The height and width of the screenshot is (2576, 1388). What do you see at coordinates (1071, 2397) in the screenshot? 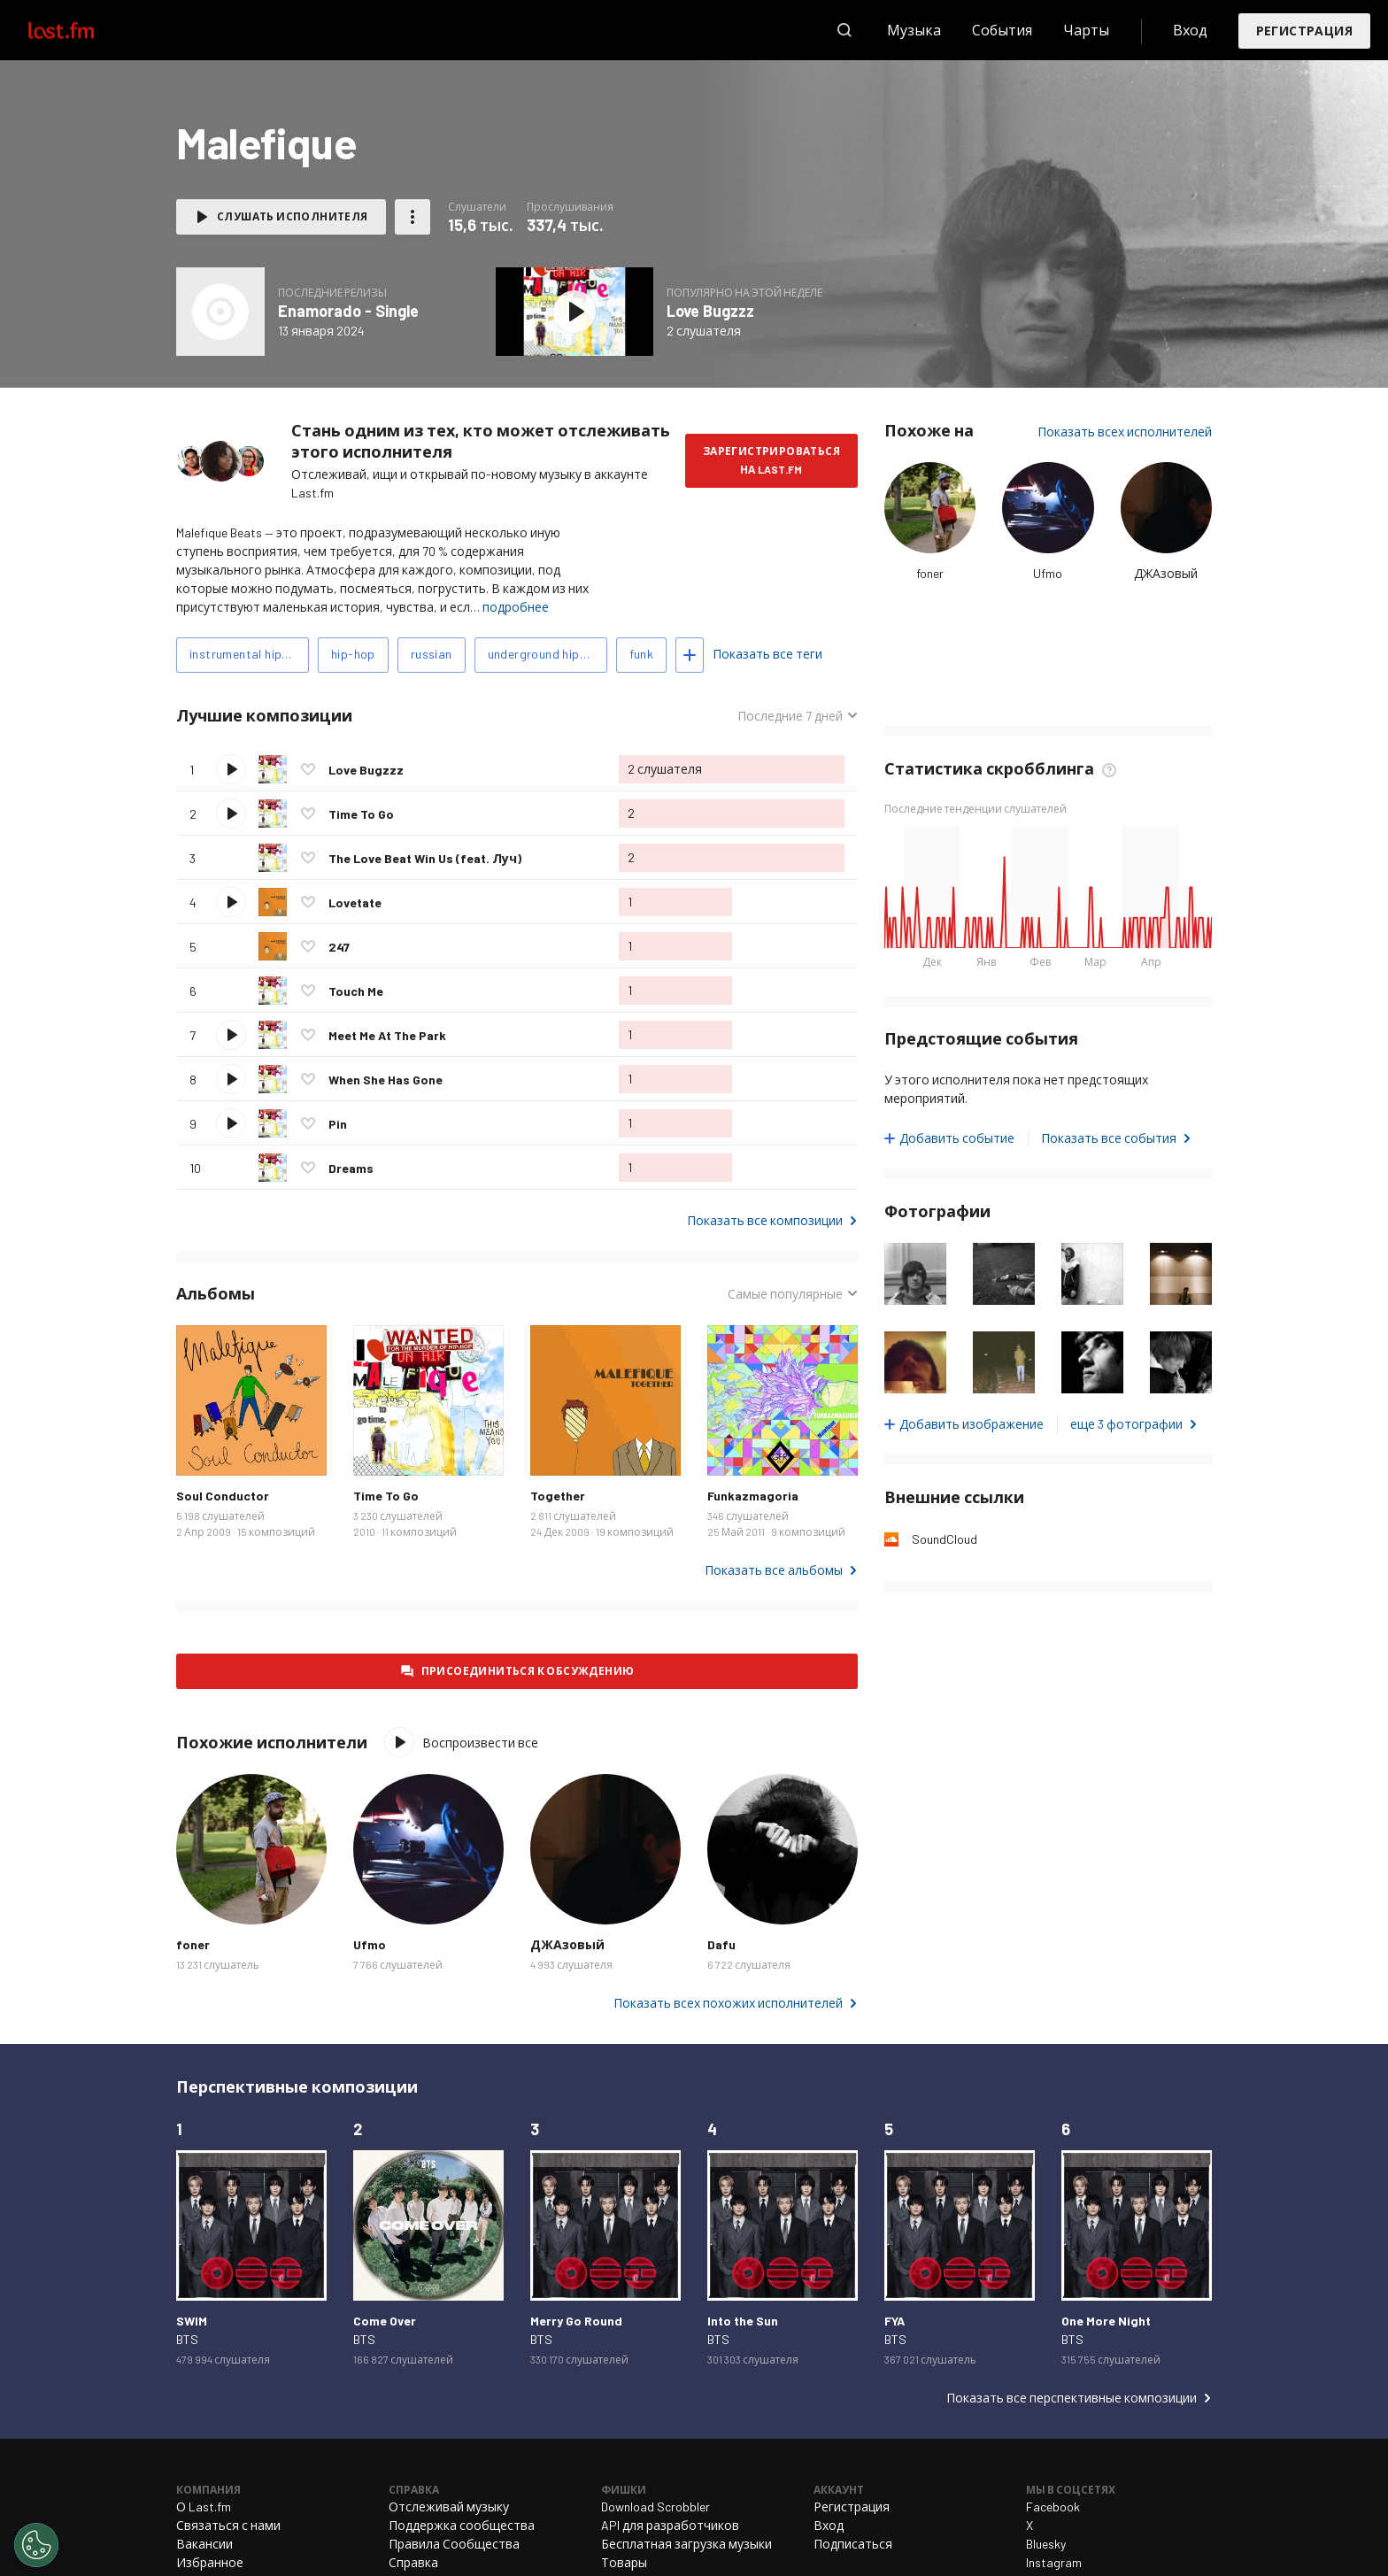
I see `Показать все перспективные композиции` at bounding box center [1071, 2397].